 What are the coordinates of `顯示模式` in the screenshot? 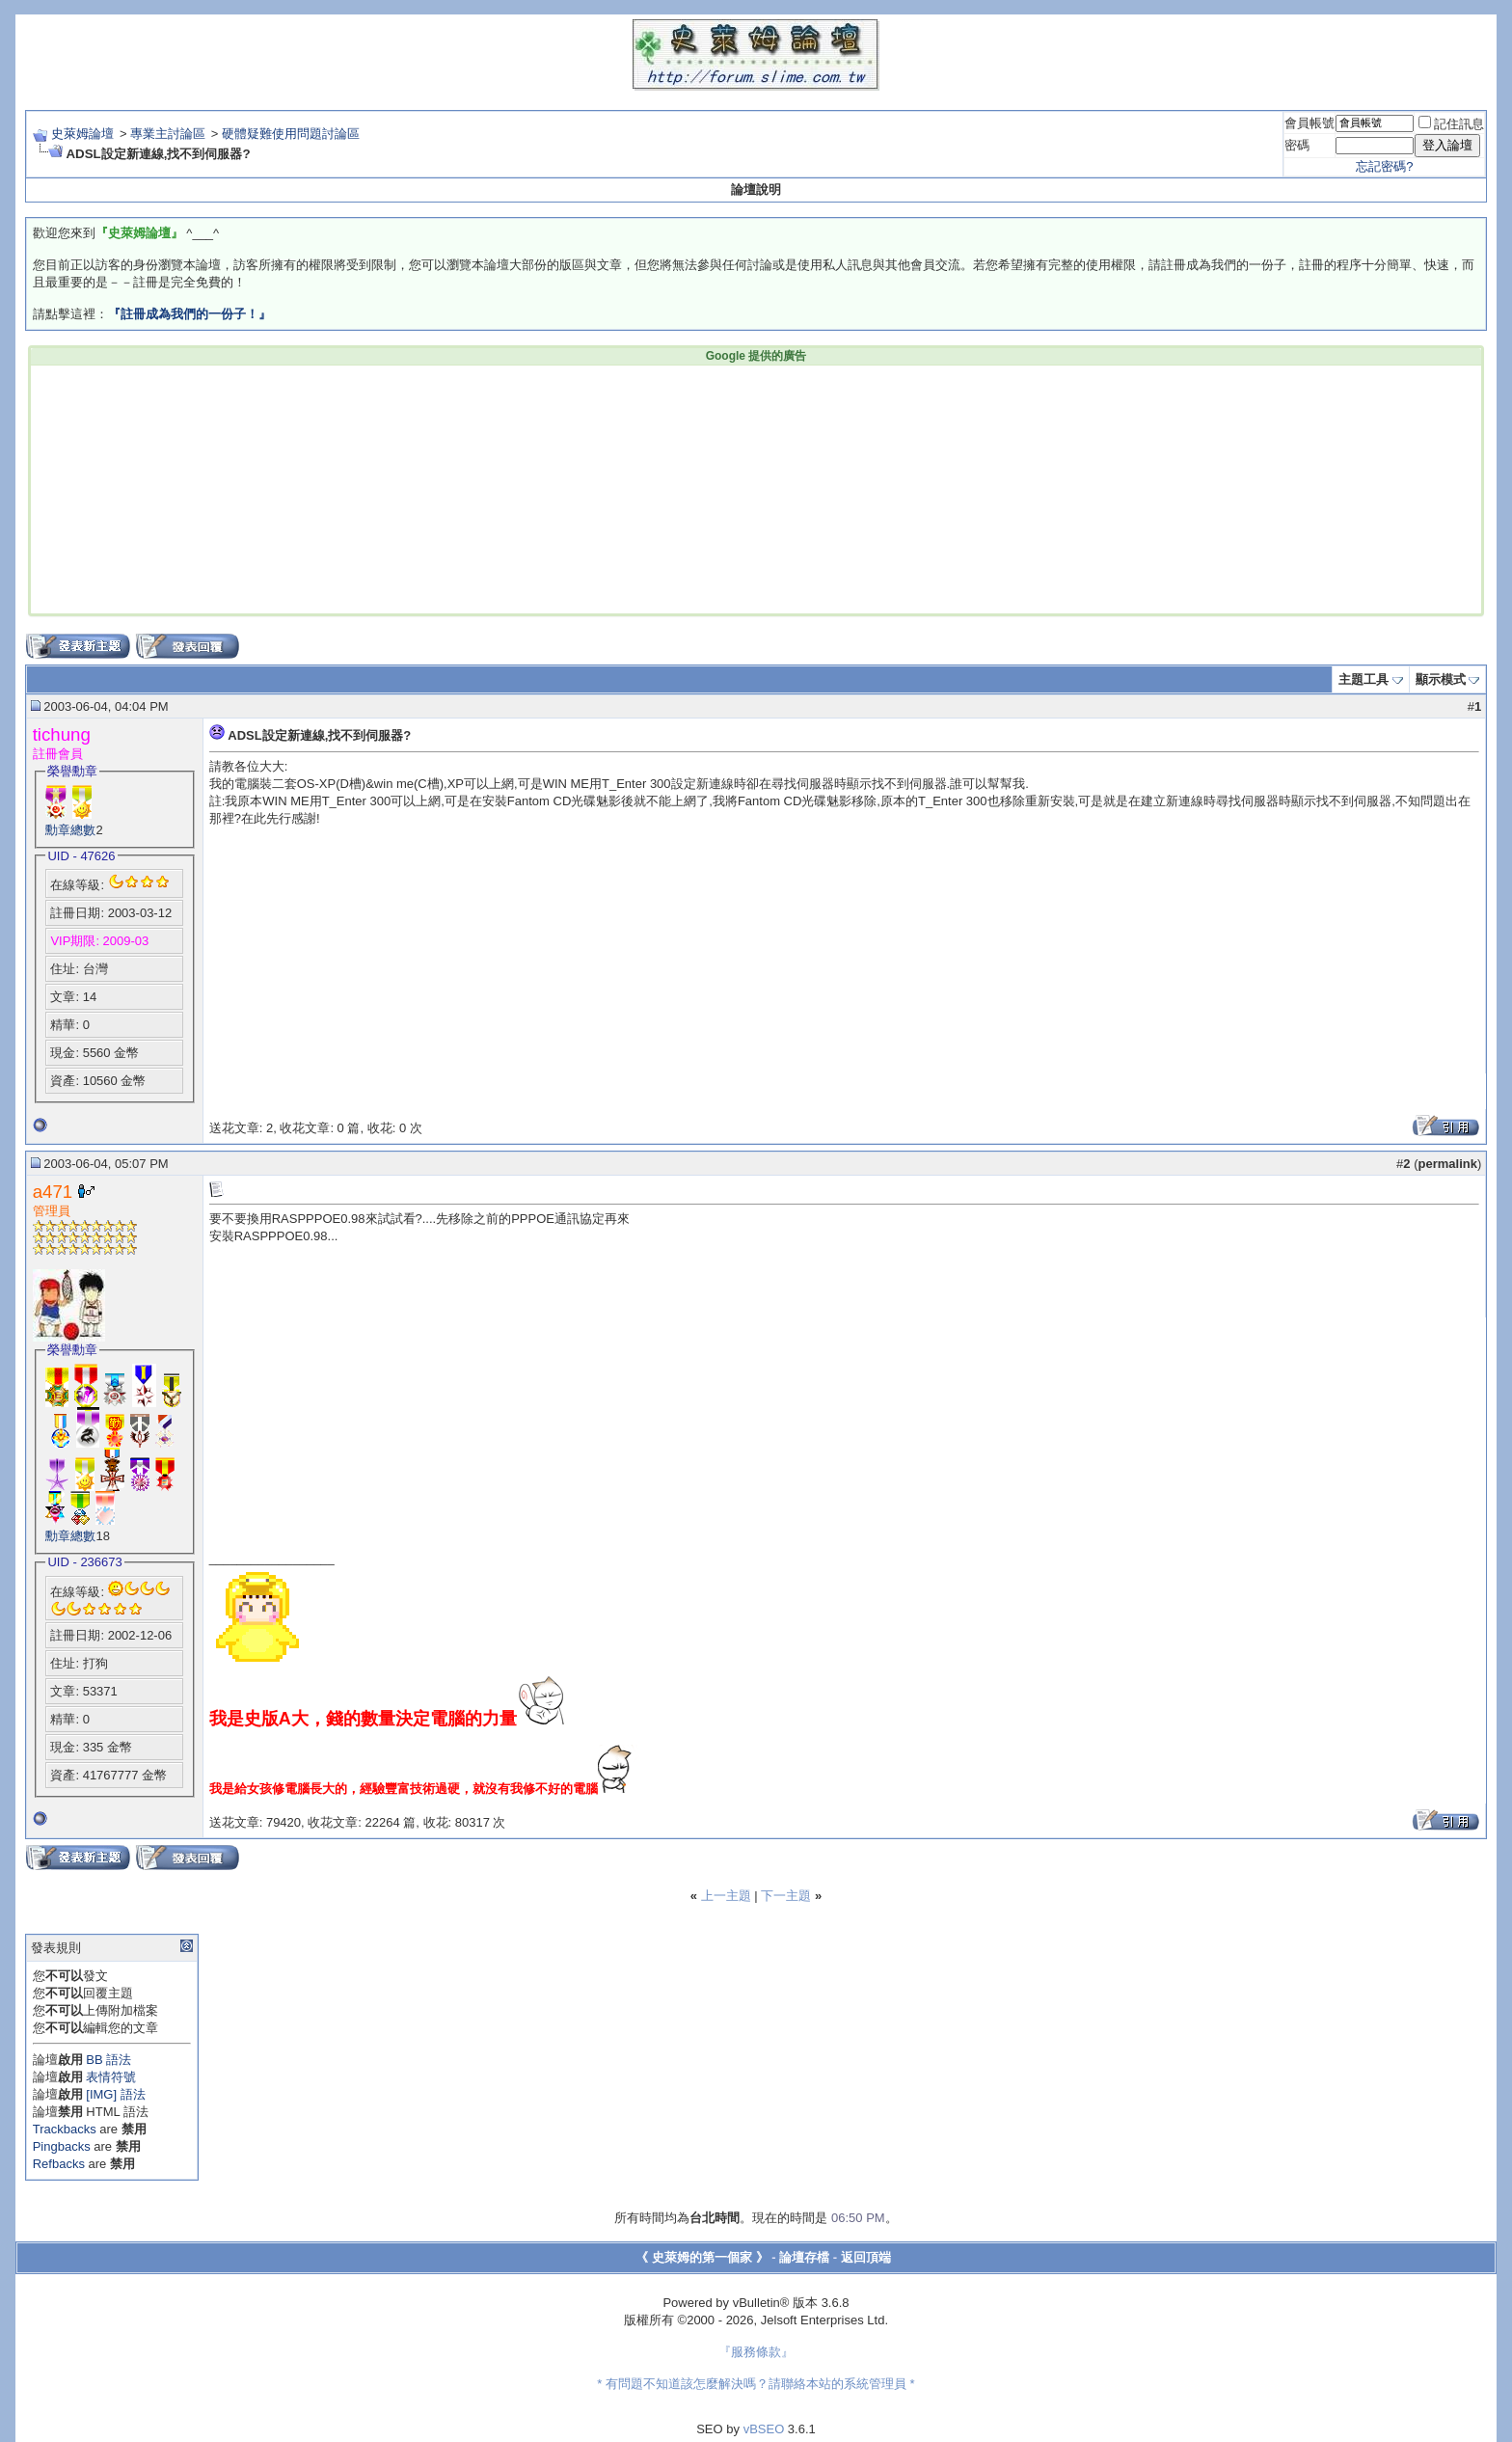 It's located at (1441, 679).